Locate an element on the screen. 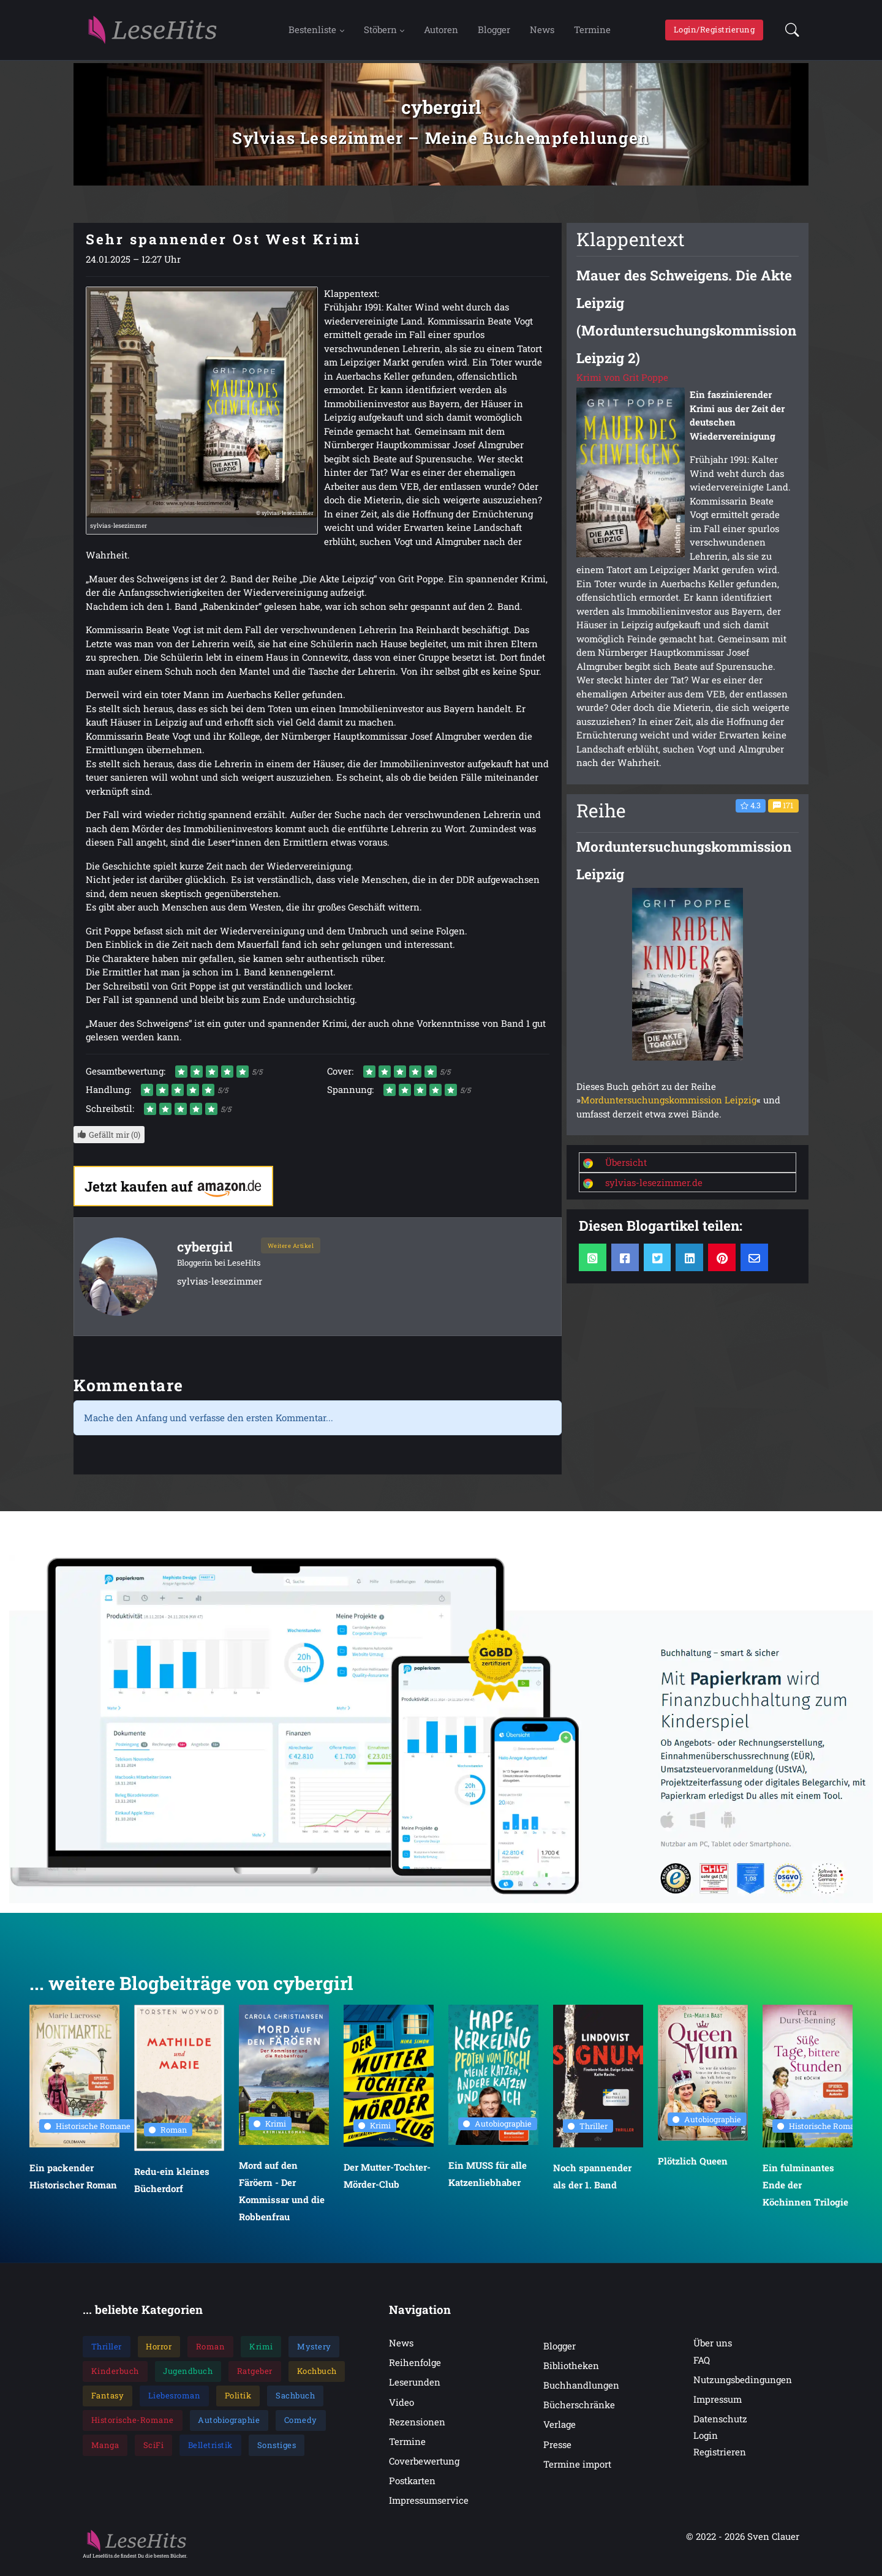 Image resolution: width=882 pixels, height=2576 pixels. Coverbewertung is located at coordinates (424, 2467).